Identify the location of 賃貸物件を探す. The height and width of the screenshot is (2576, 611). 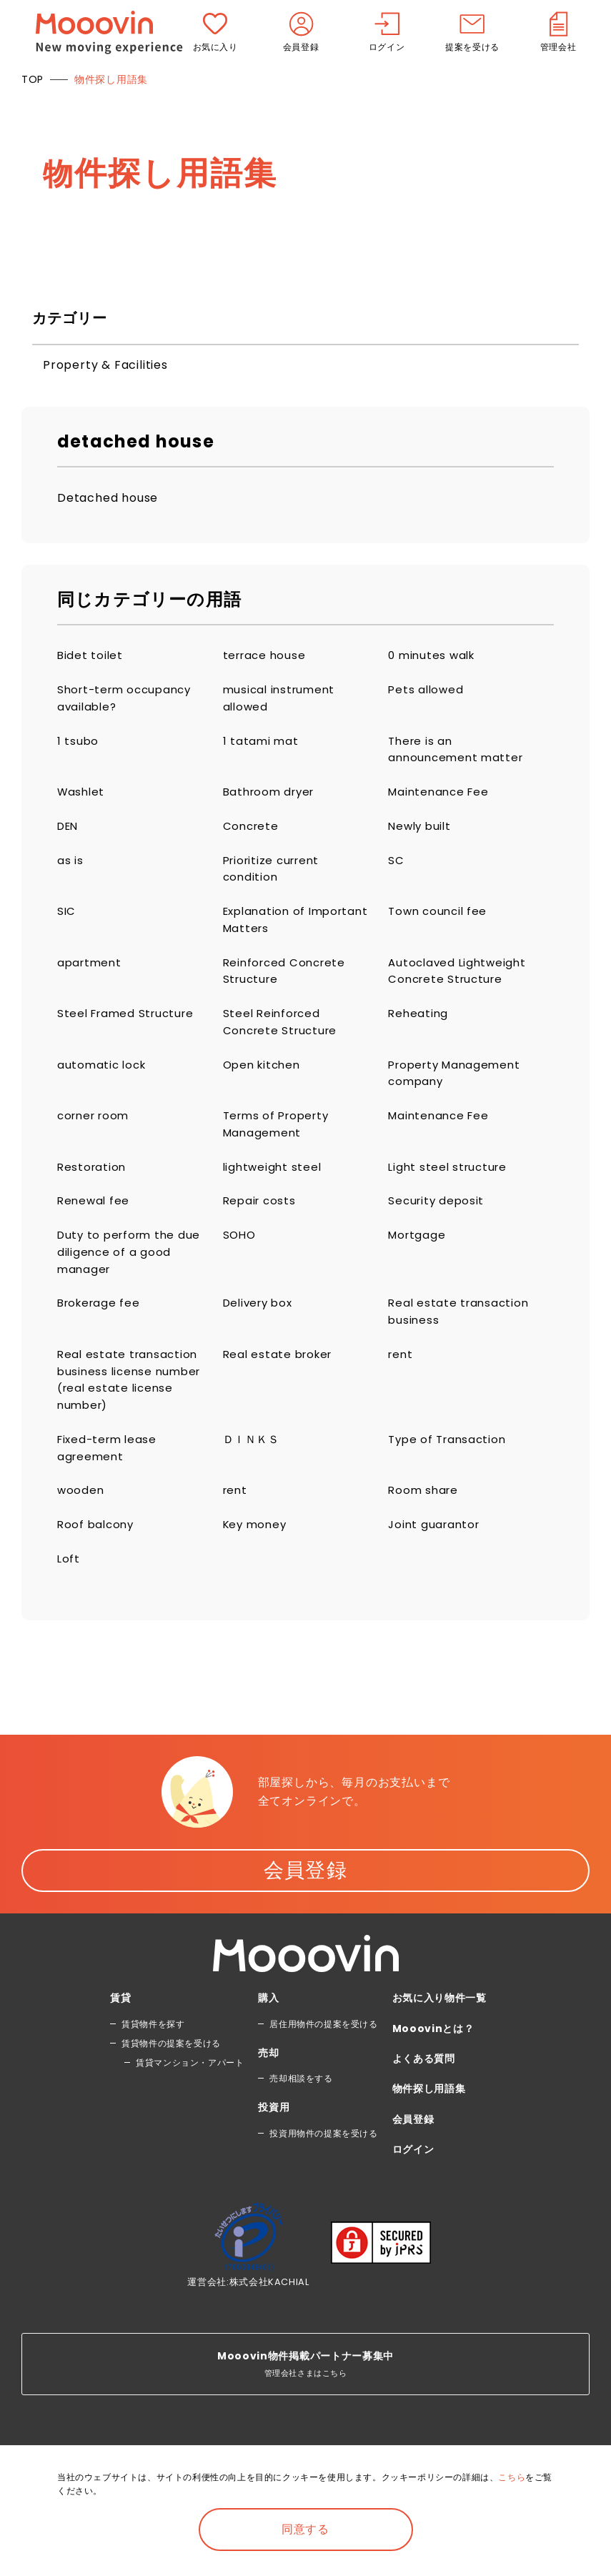
(152, 2070).